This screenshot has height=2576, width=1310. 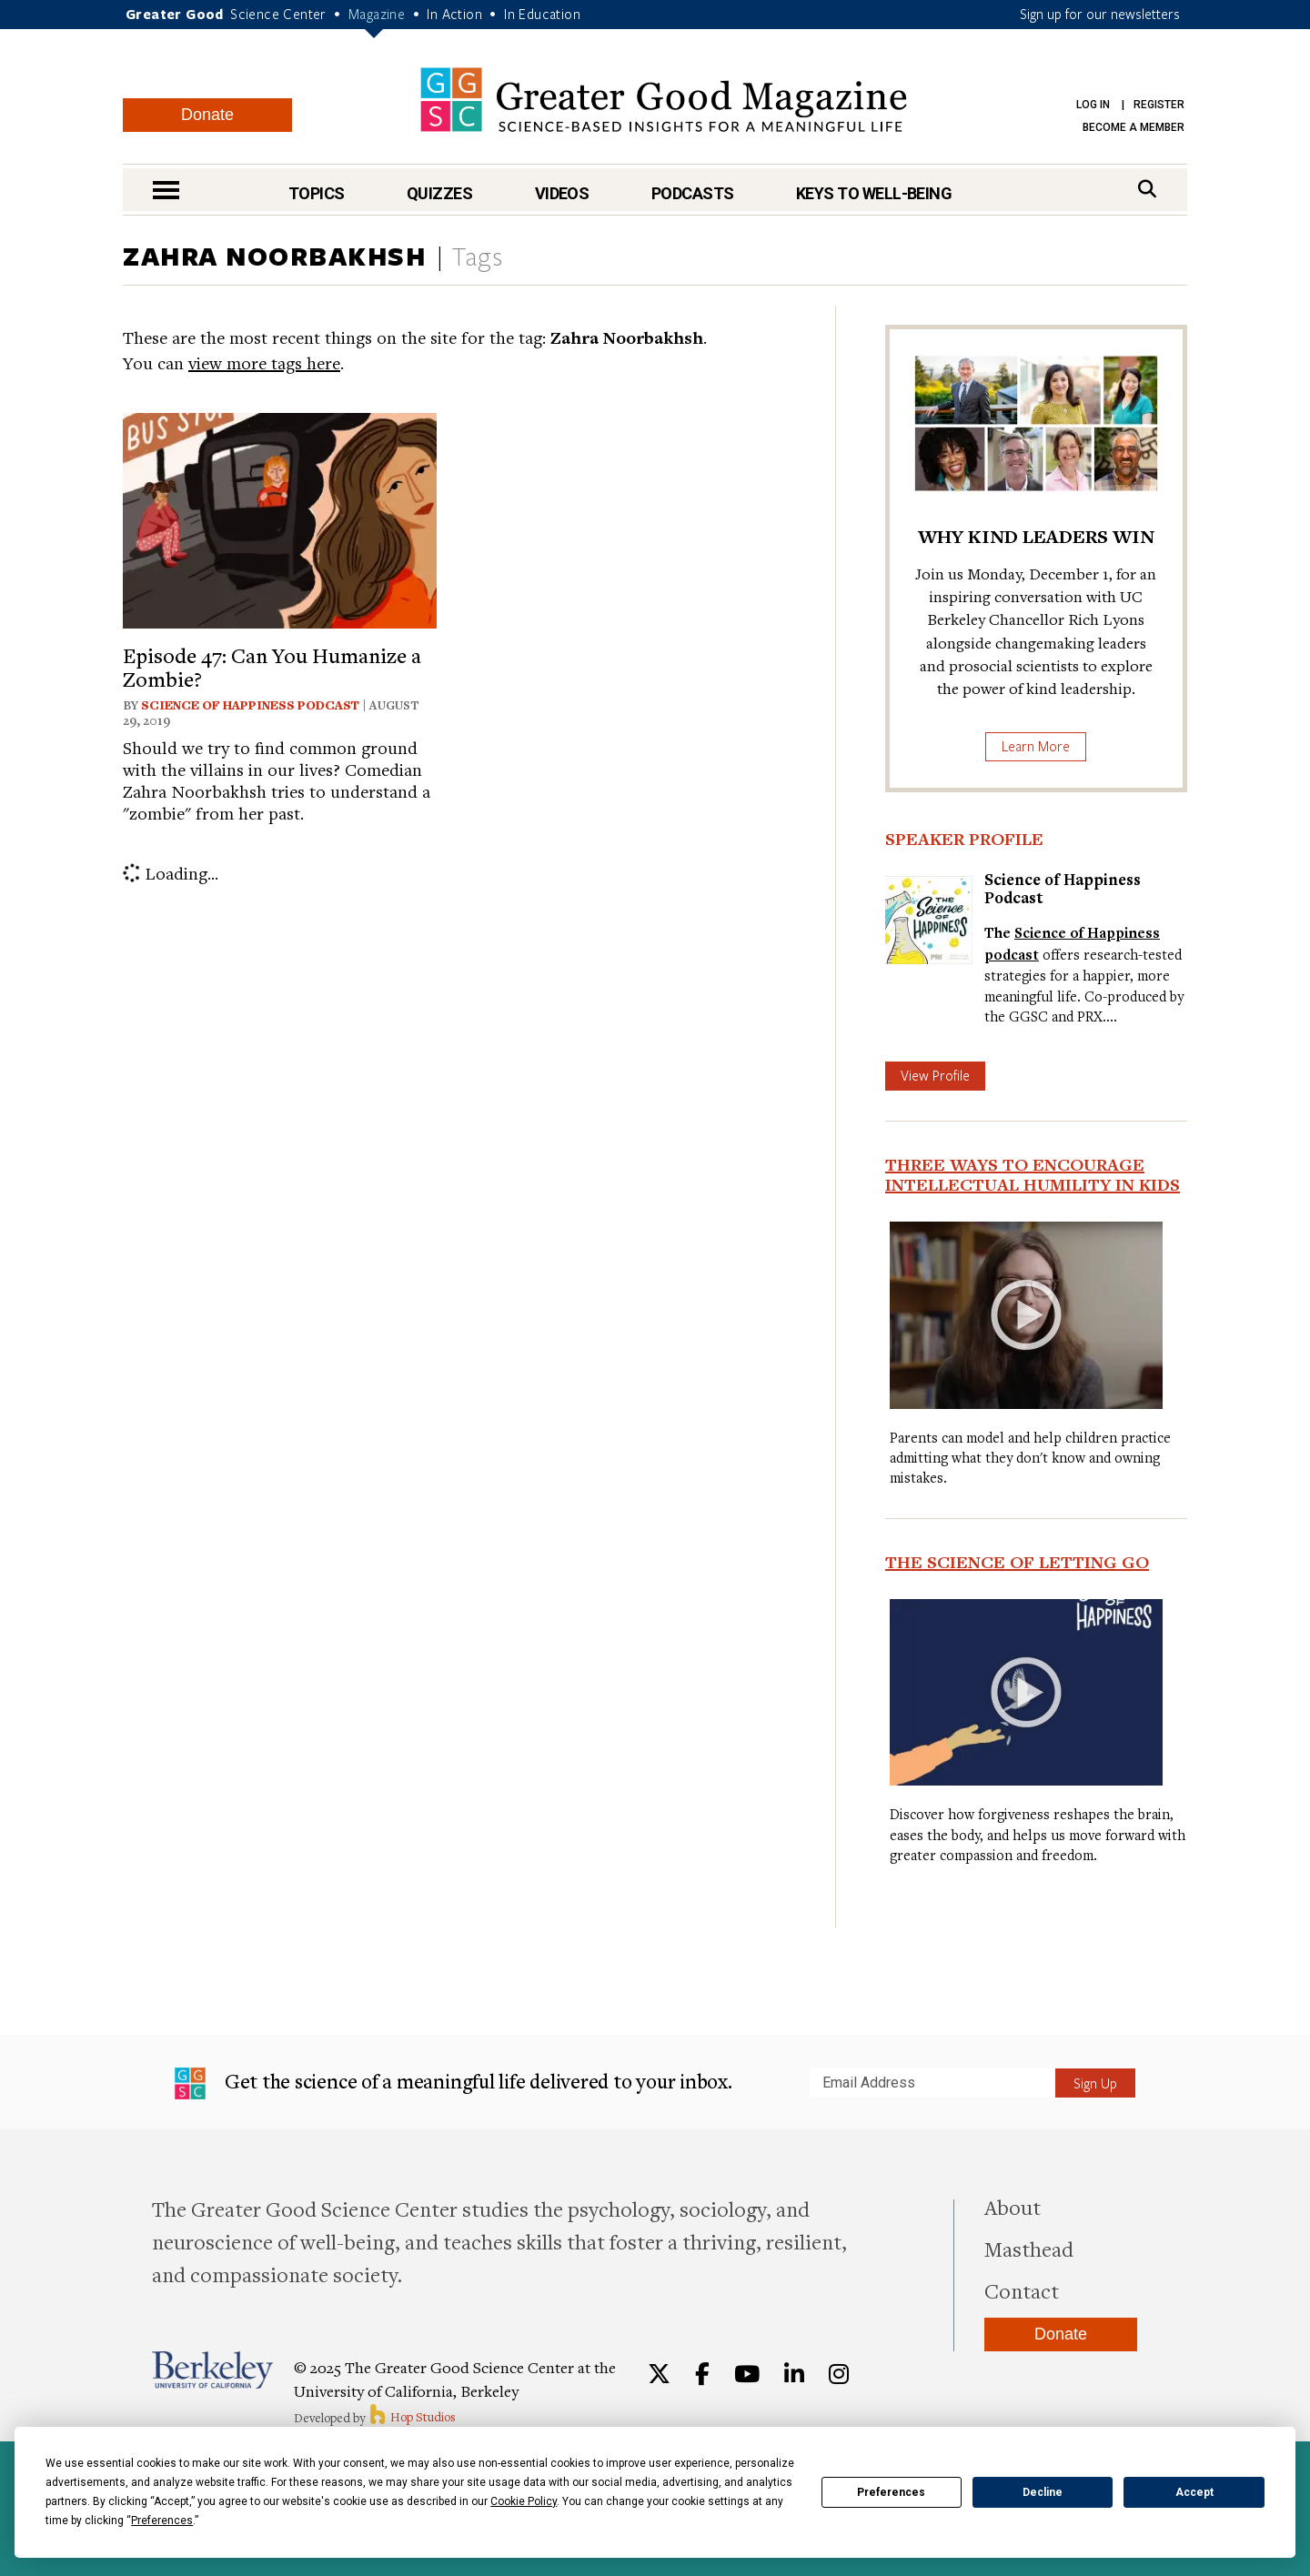 What do you see at coordinates (207, 115) in the screenshot?
I see `Donate` at bounding box center [207, 115].